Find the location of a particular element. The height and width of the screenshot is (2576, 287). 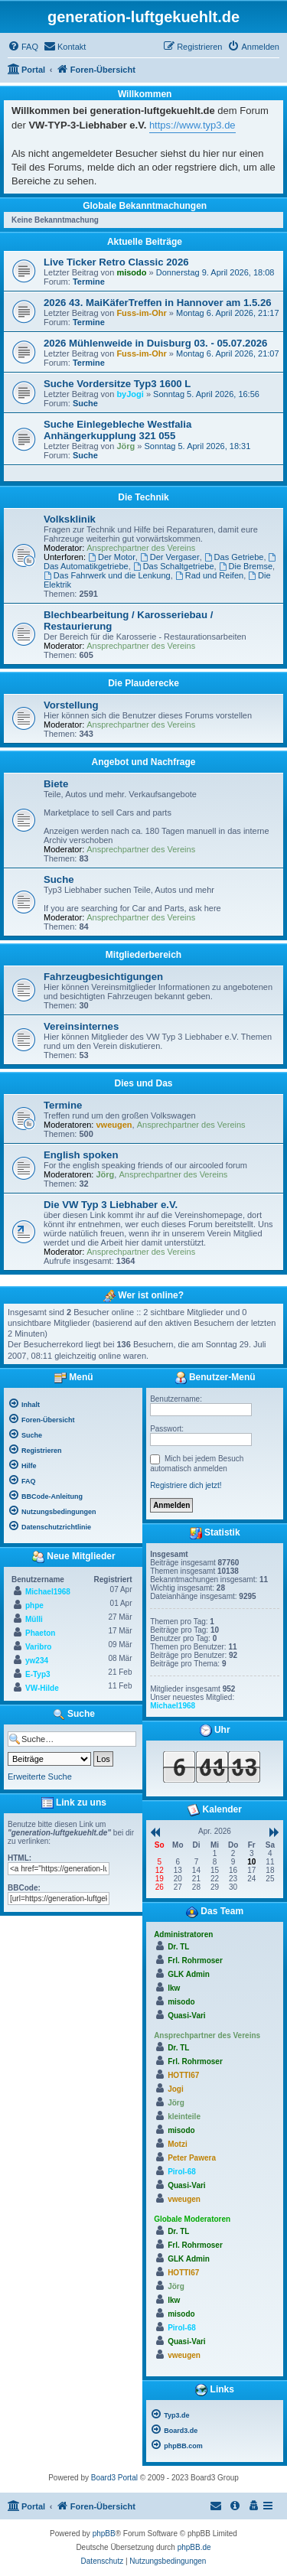

Administratoren is located at coordinates (183, 1934).